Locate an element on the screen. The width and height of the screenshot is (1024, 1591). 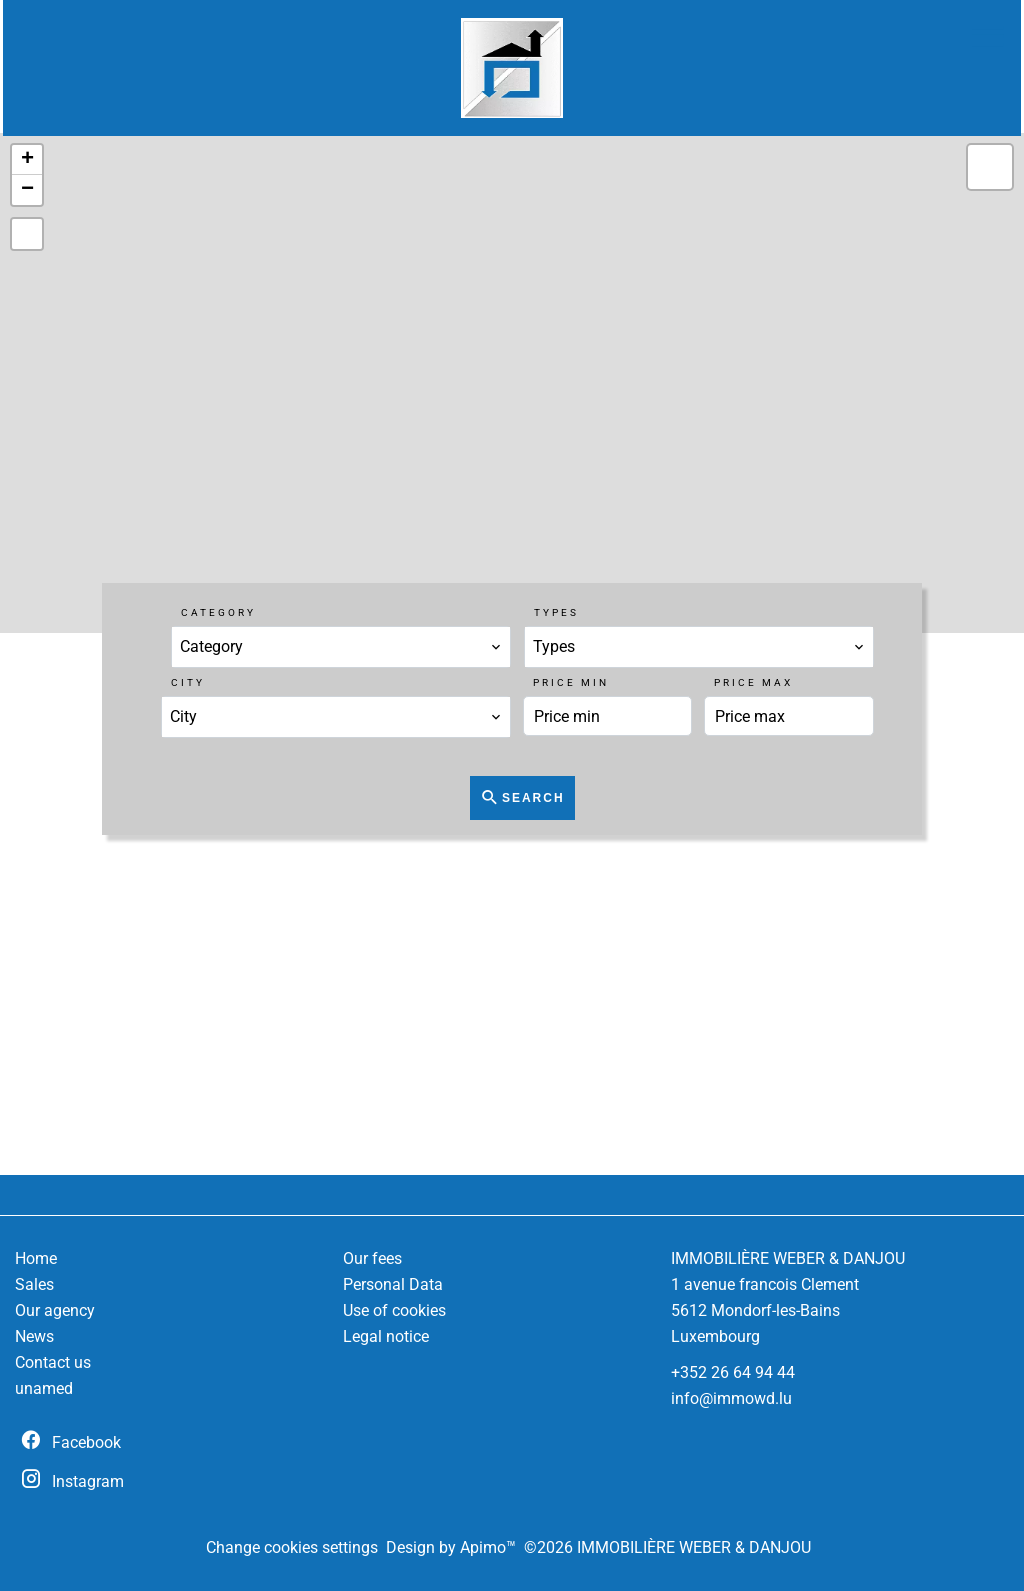
+352 26 64 94 44 is located at coordinates (733, 1372).